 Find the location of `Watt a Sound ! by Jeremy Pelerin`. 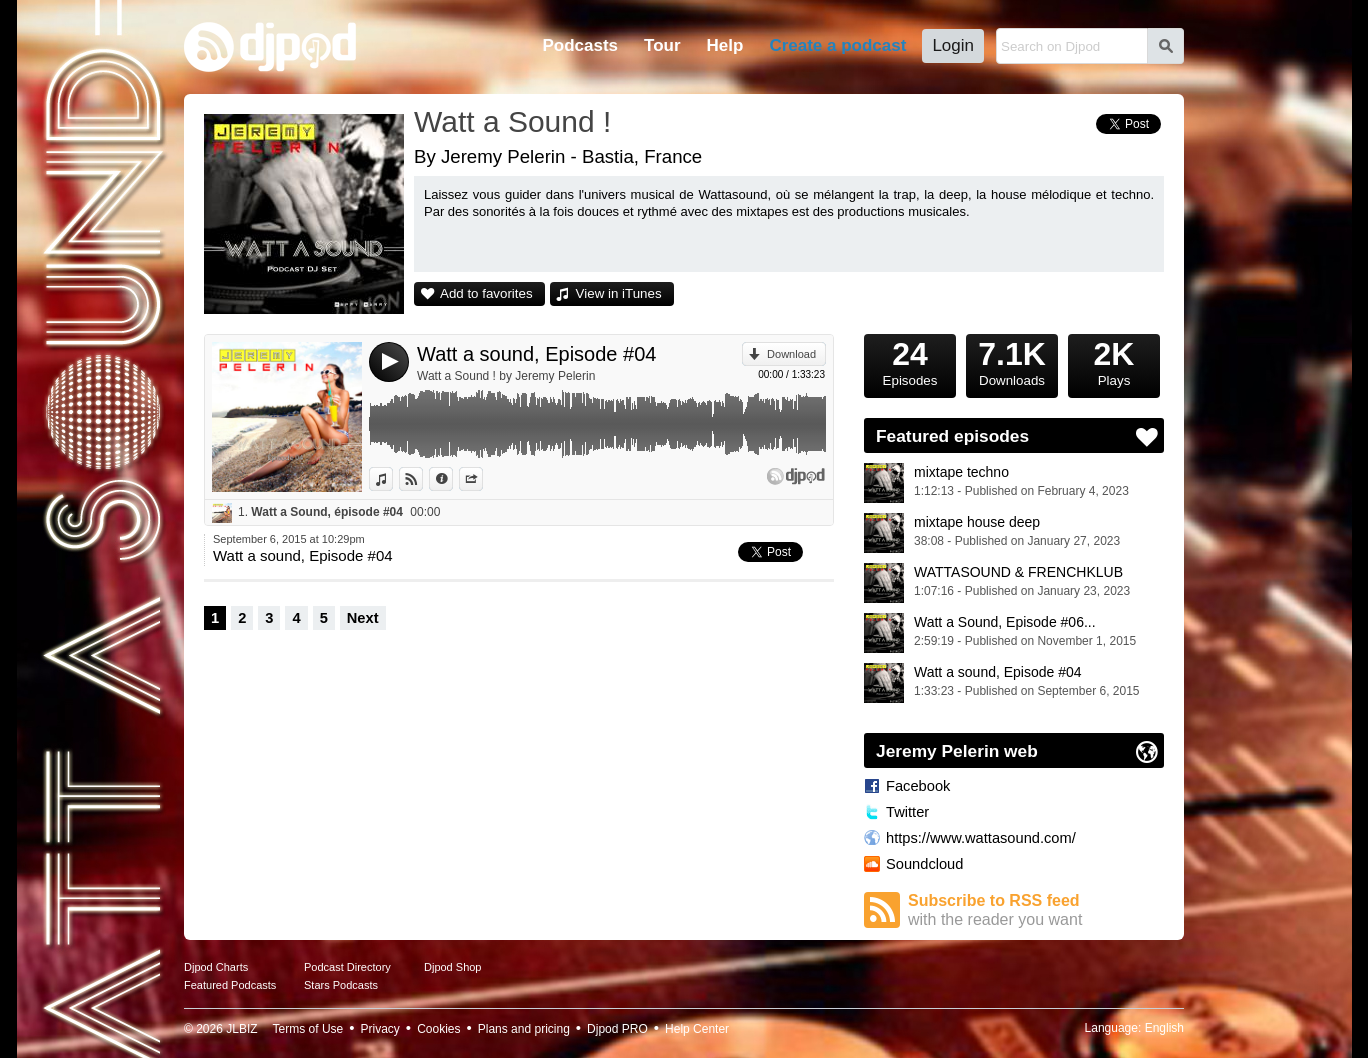

Watt a Sound ! by Jeremy Pelerin is located at coordinates (506, 376).